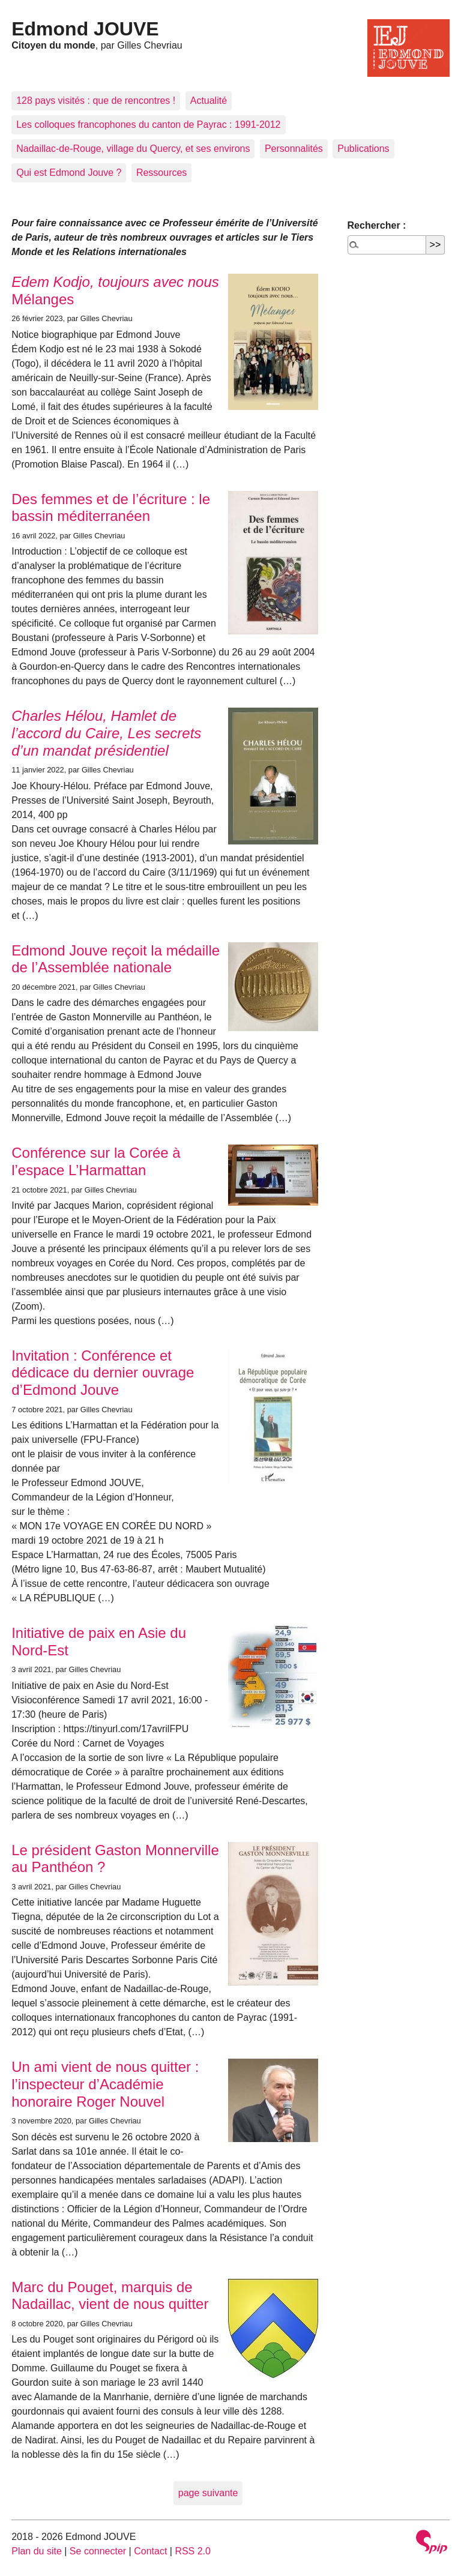 This screenshot has height=2576, width=461. What do you see at coordinates (294, 148) in the screenshot?
I see `Personnalités` at bounding box center [294, 148].